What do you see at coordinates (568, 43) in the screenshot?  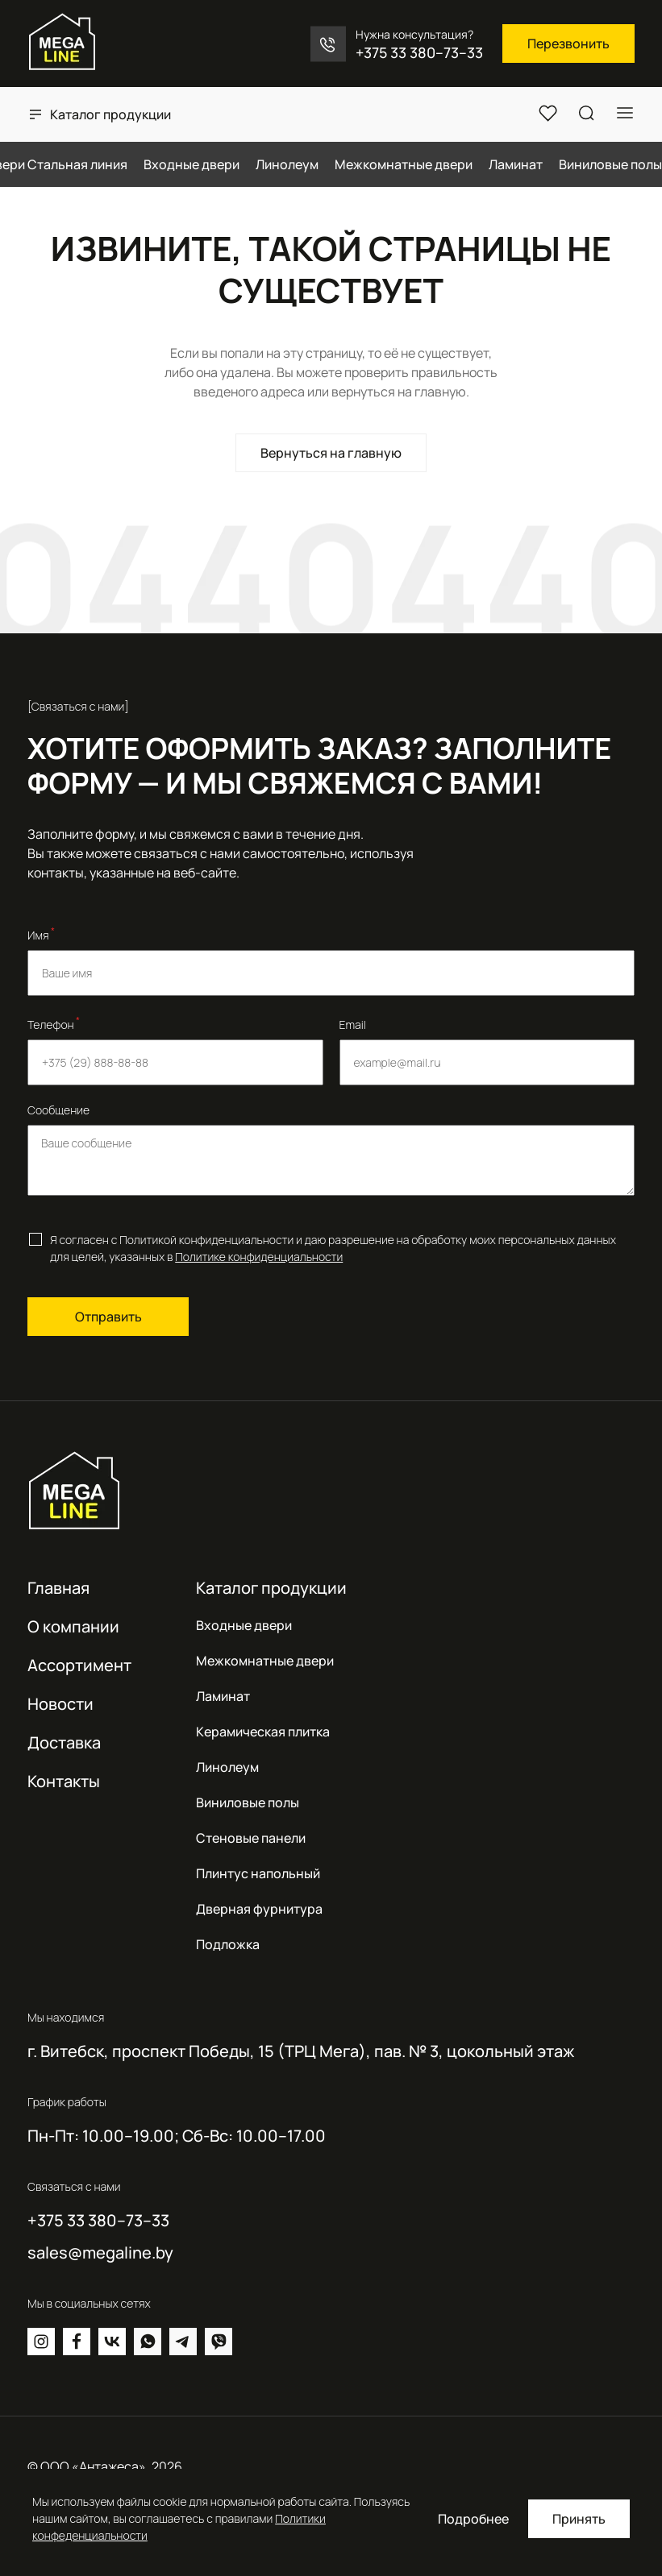 I see `Перезвонить` at bounding box center [568, 43].